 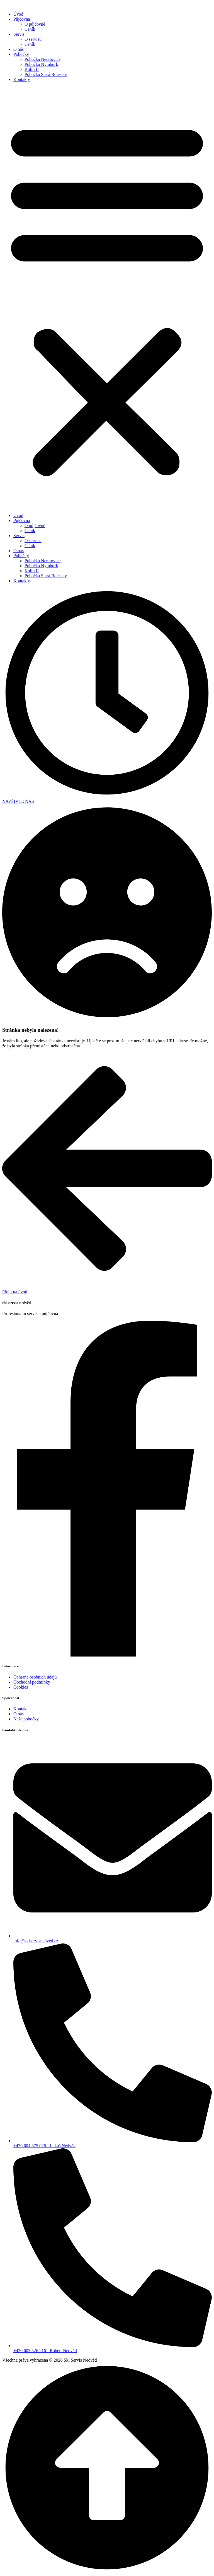 What do you see at coordinates (107, 298) in the screenshot?
I see `[button]` at bounding box center [107, 298].